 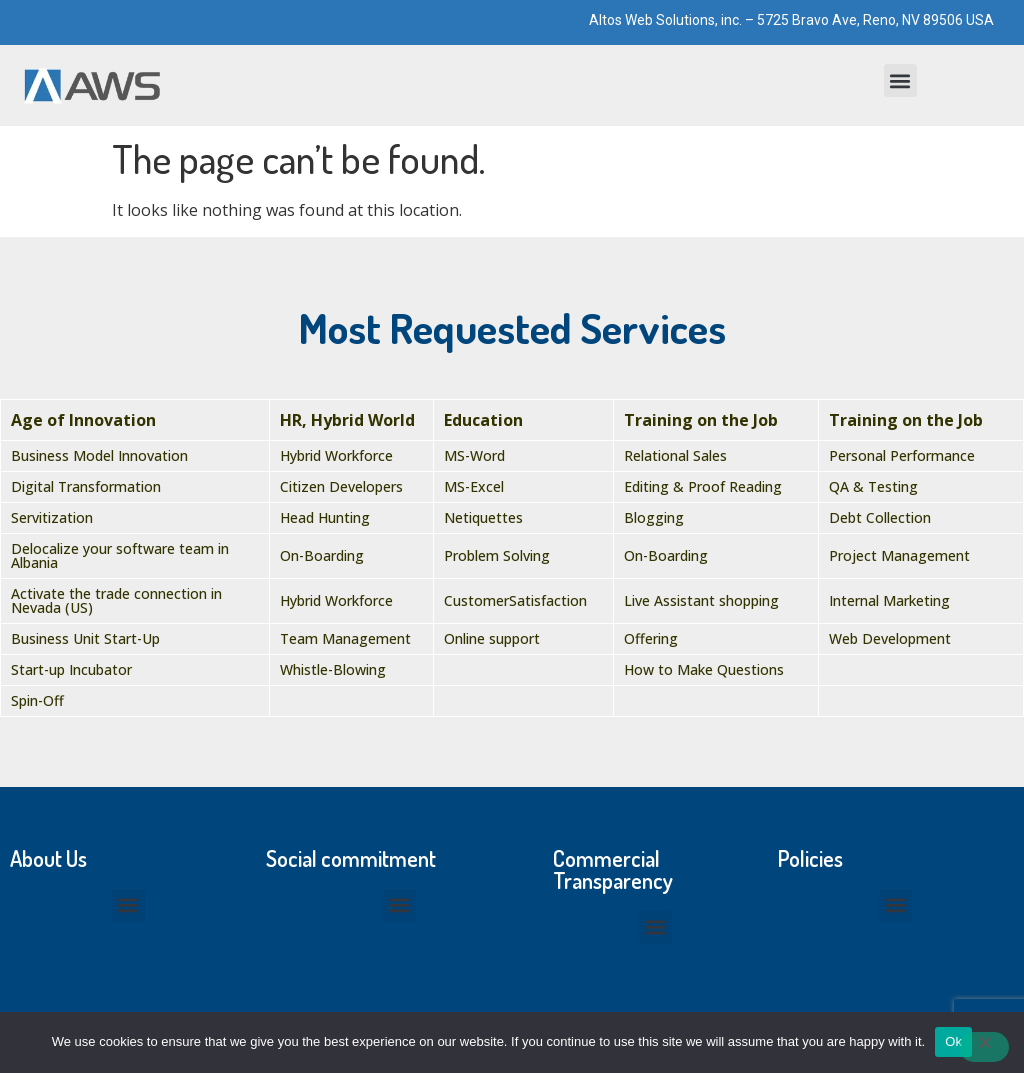 What do you see at coordinates (703, 486) in the screenshot?
I see `Editing & Proof Reading` at bounding box center [703, 486].